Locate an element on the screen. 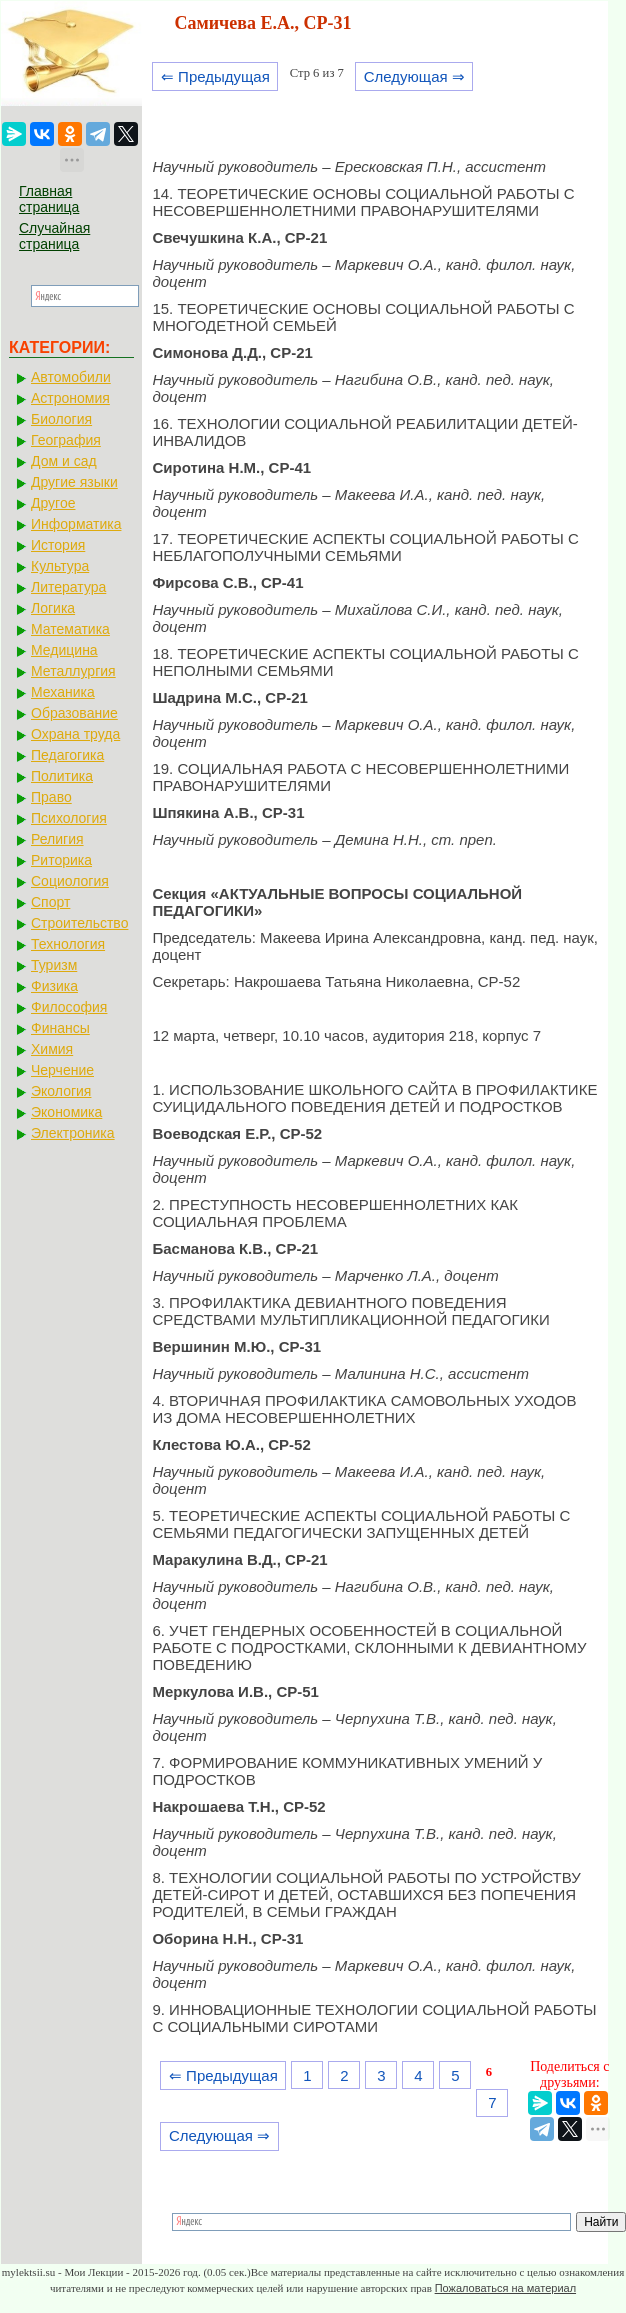  Дом и сад is located at coordinates (64, 461).